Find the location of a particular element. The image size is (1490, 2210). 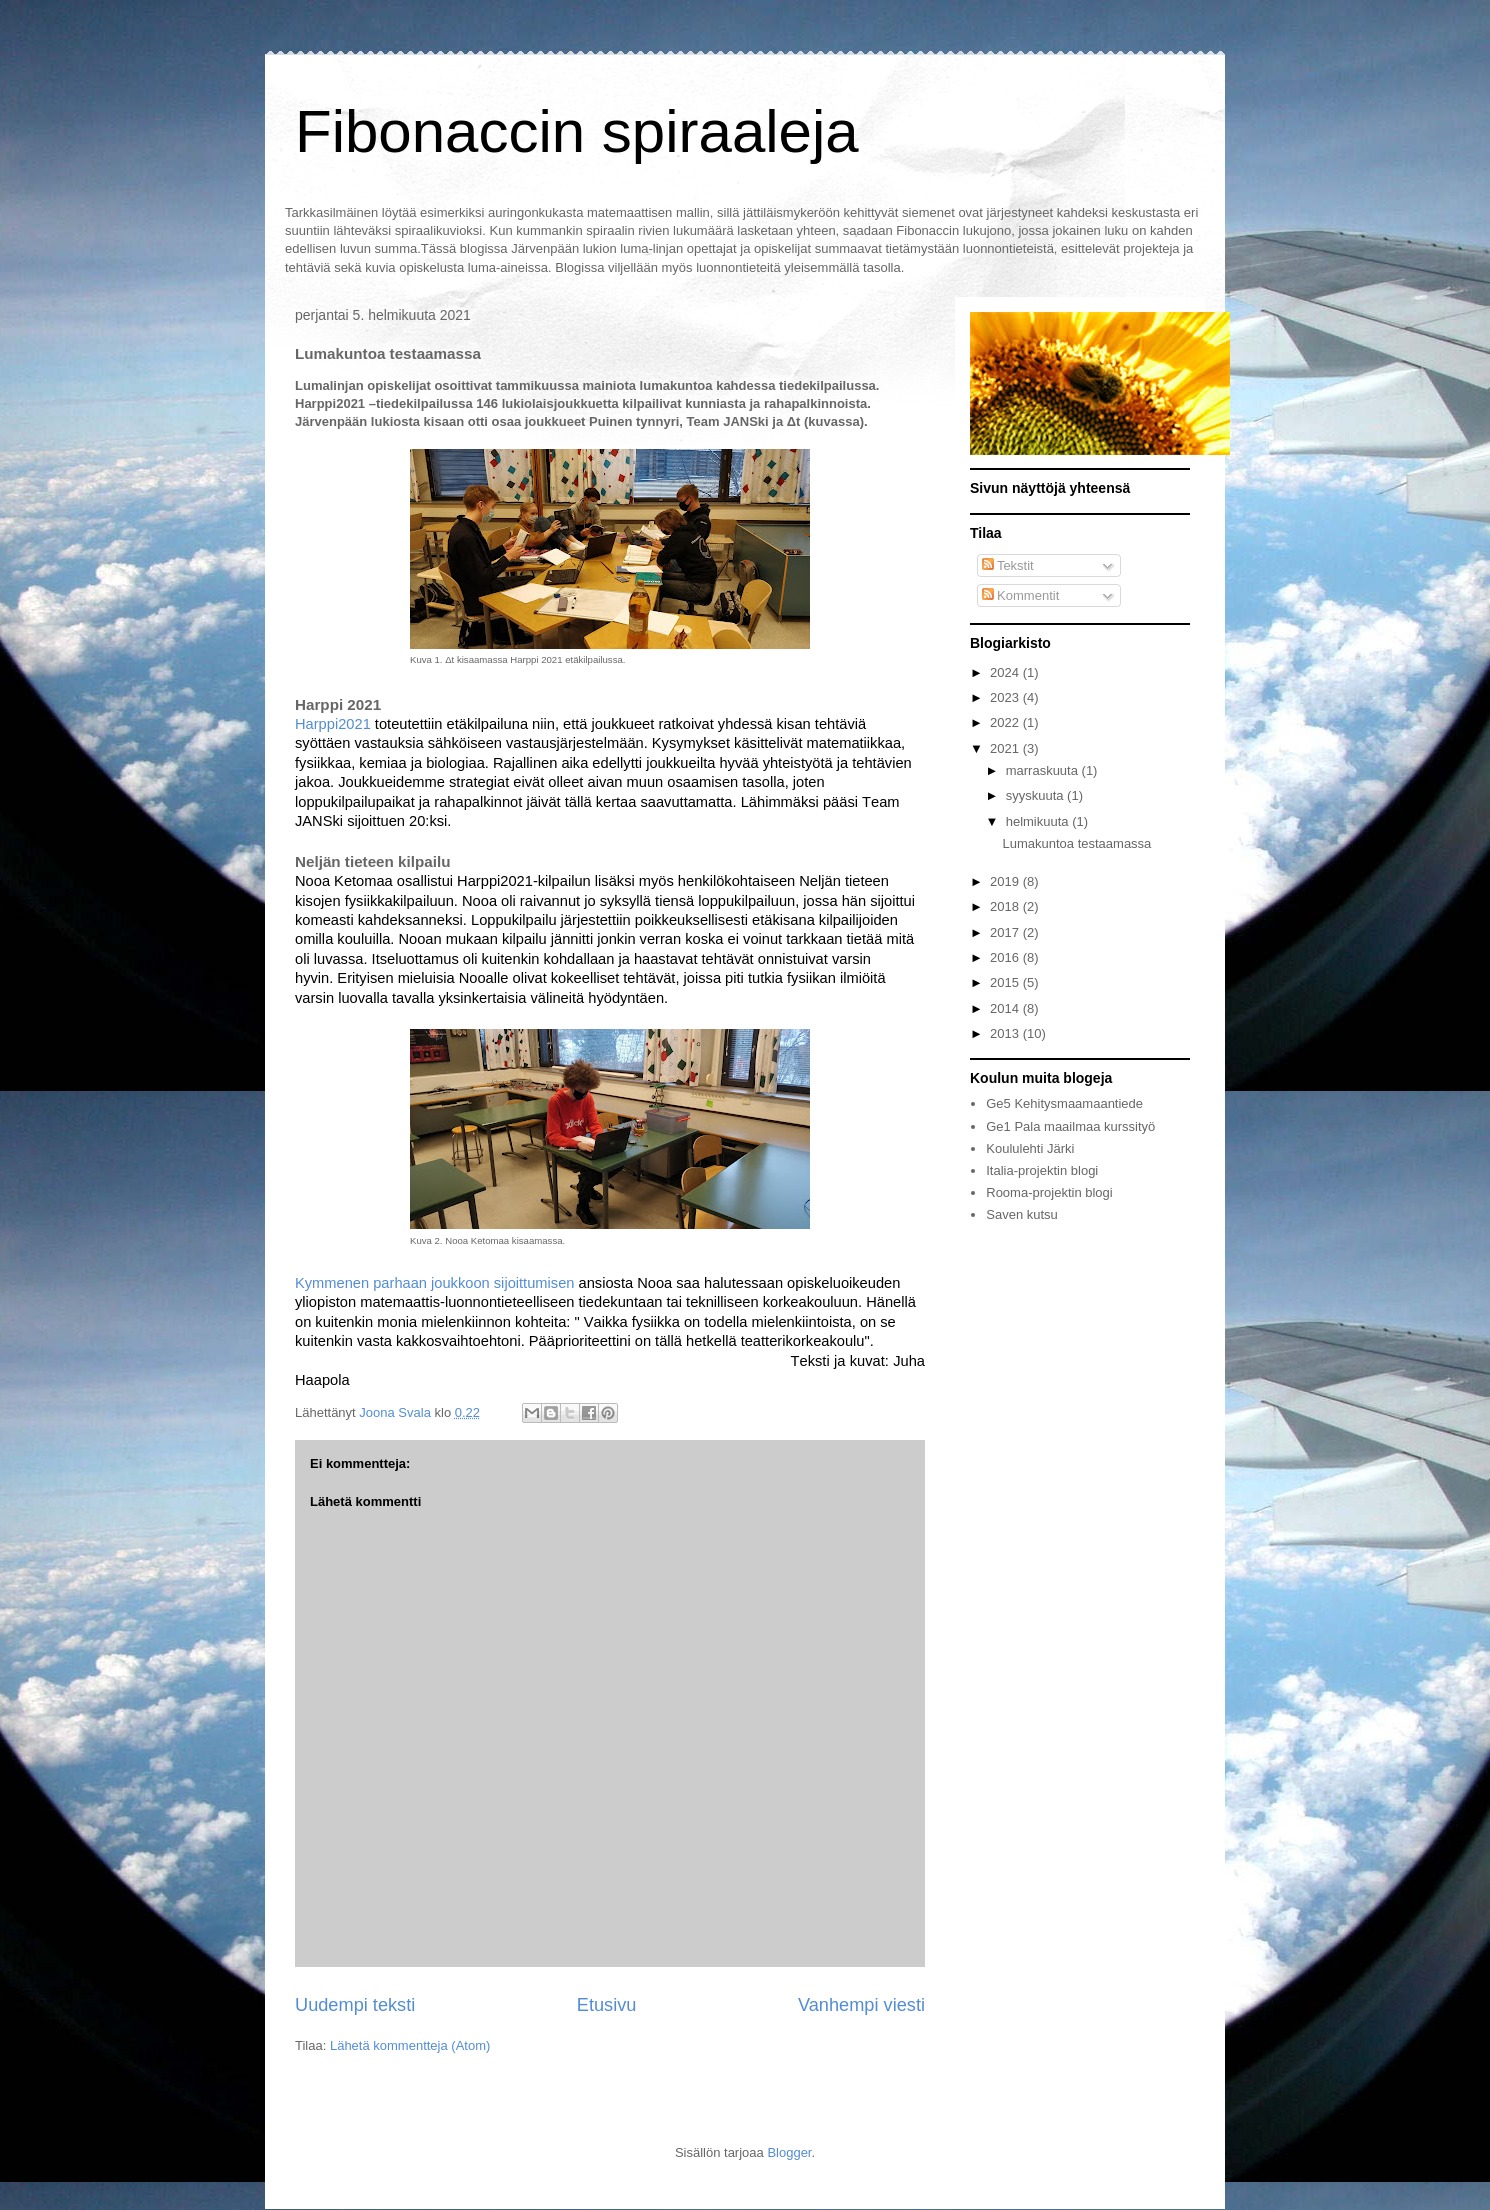

Ge5 Kehitysmaamaantiede is located at coordinates (1064, 1103).